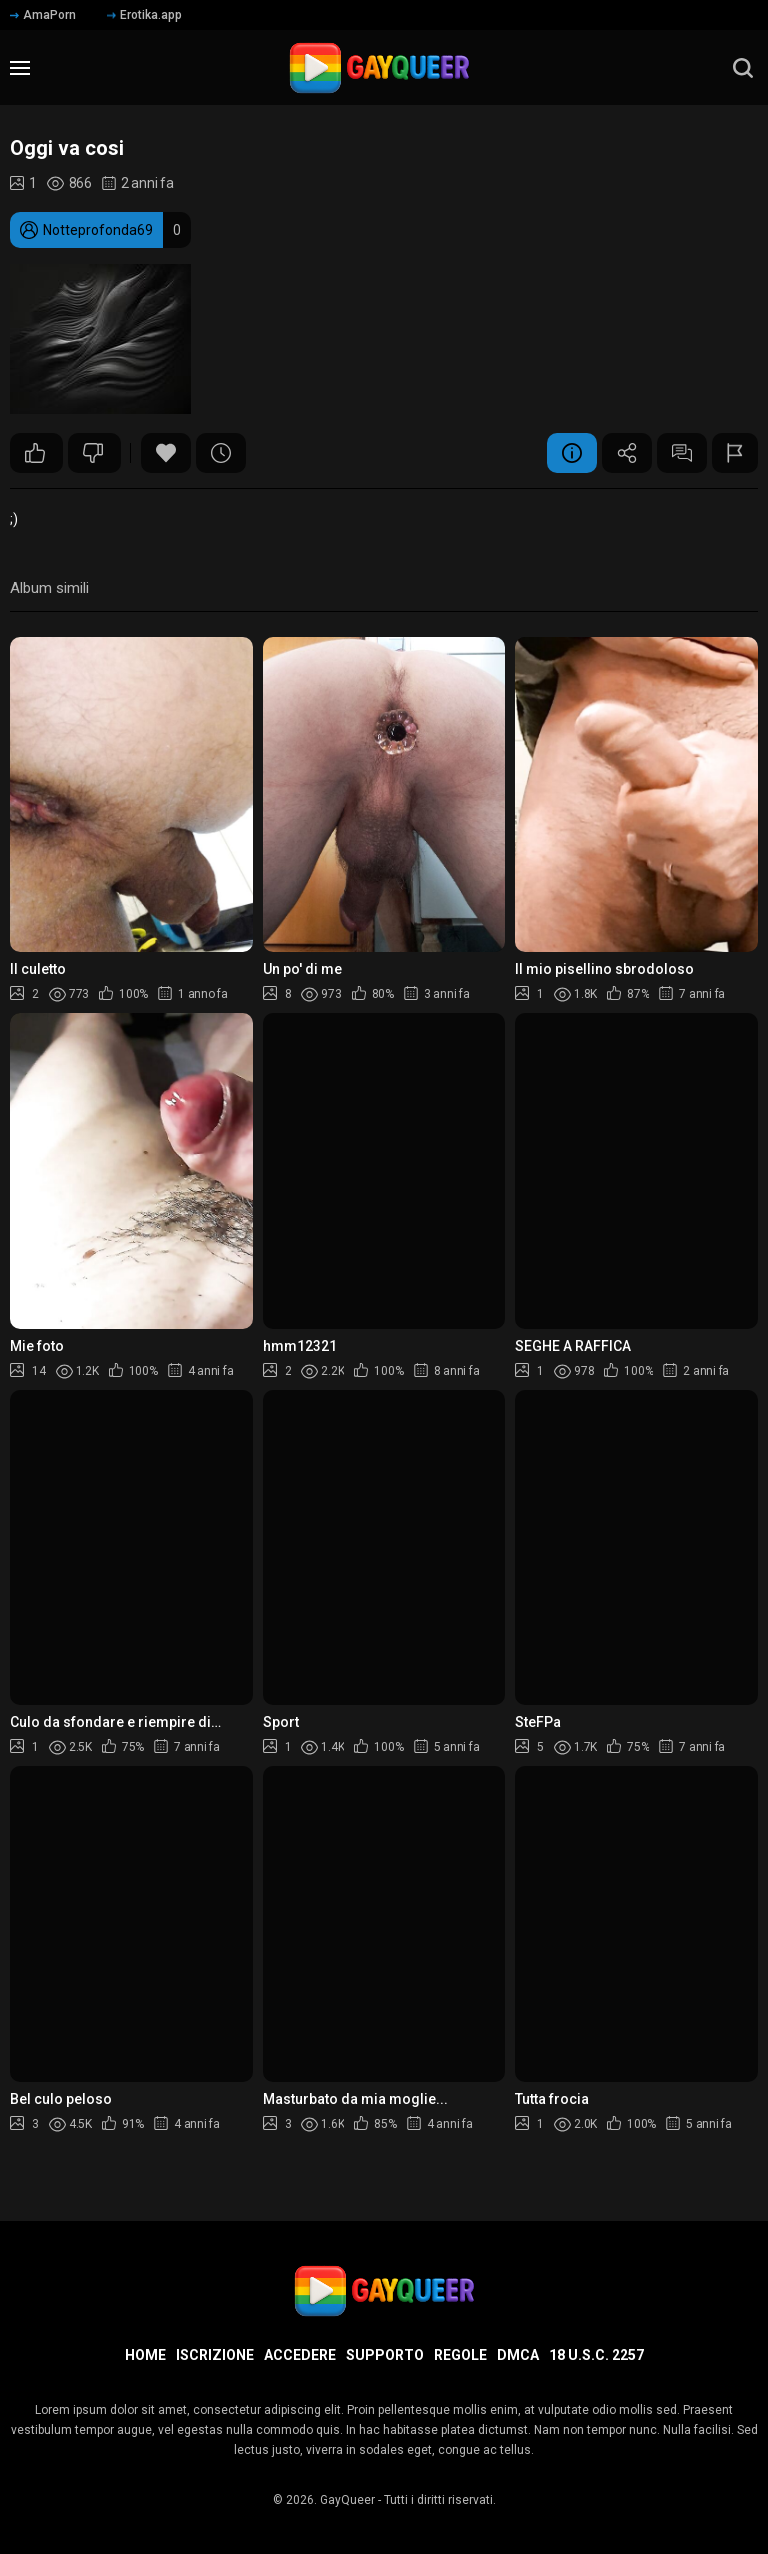  I want to click on Home, so click(145, 2355).